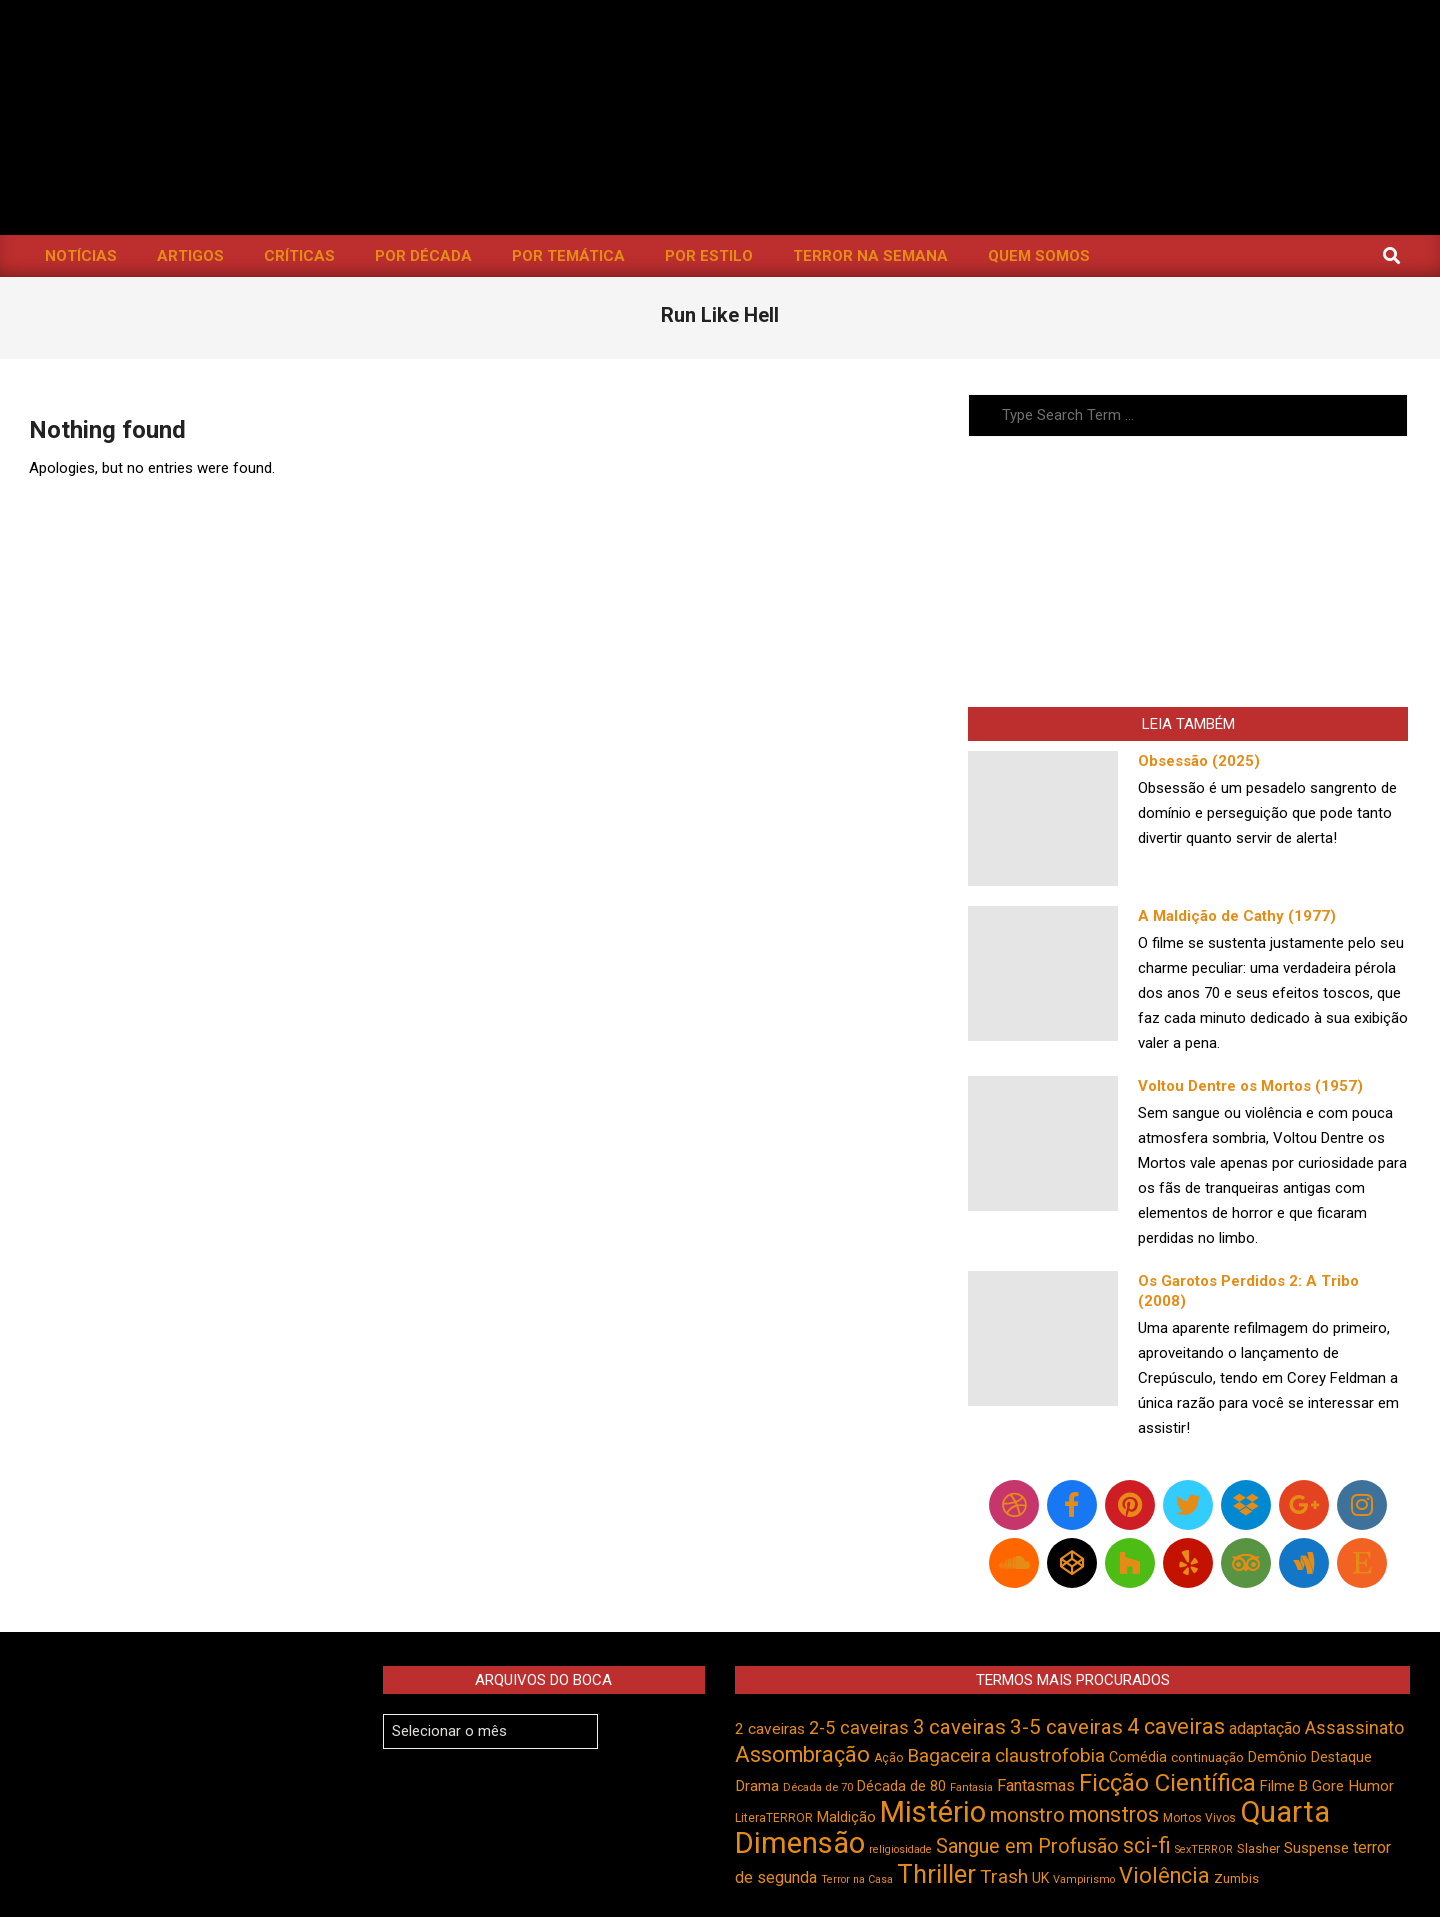 The image size is (1440, 1917). What do you see at coordinates (1250, 1086) in the screenshot?
I see `Voltou Dentre os Mortos (1957)` at bounding box center [1250, 1086].